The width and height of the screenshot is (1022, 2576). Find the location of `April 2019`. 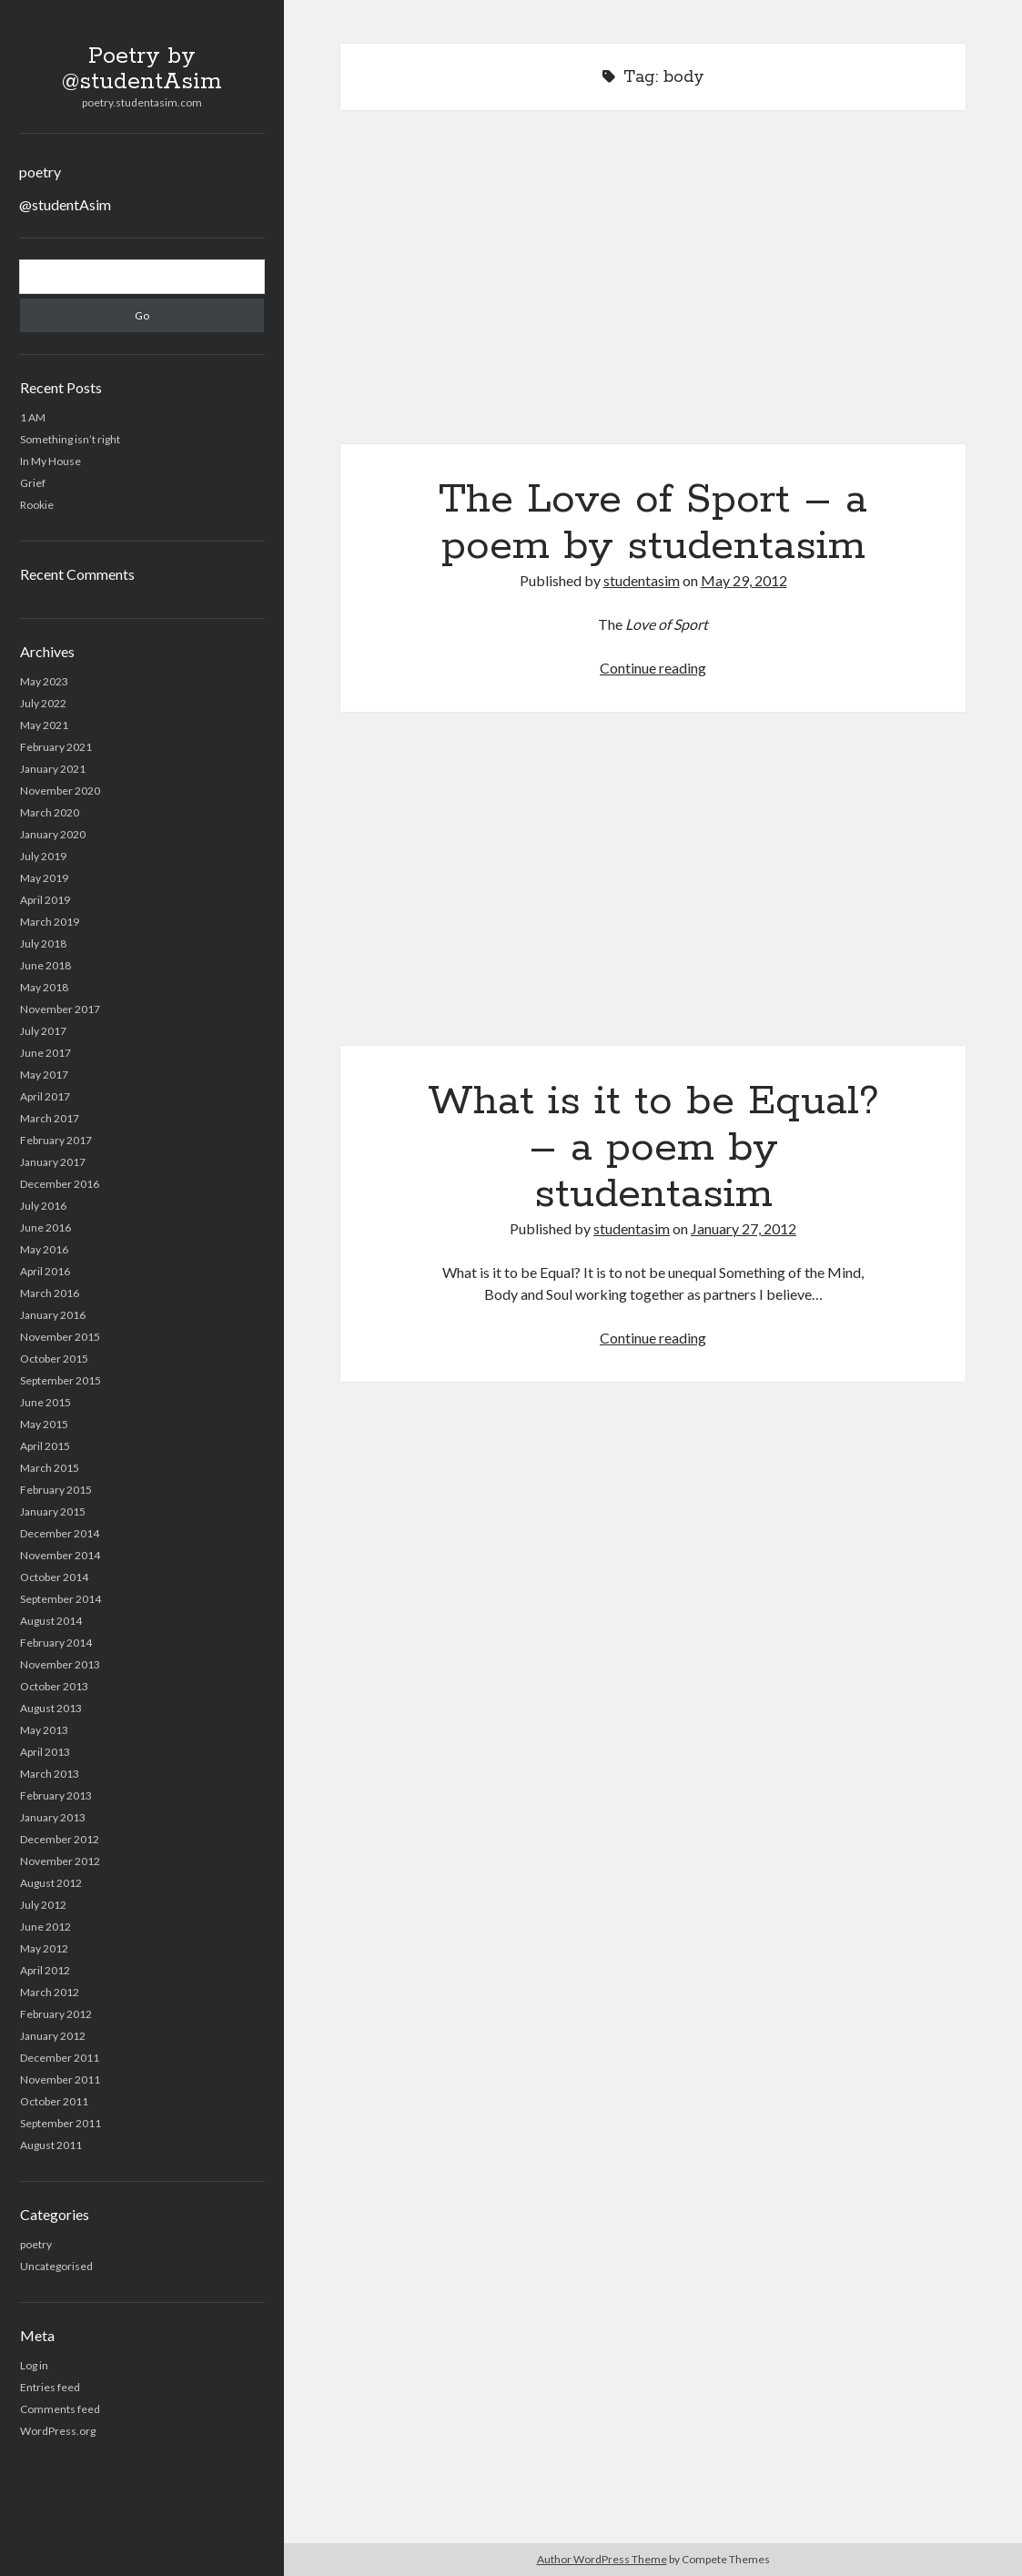

April 2019 is located at coordinates (45, 900).